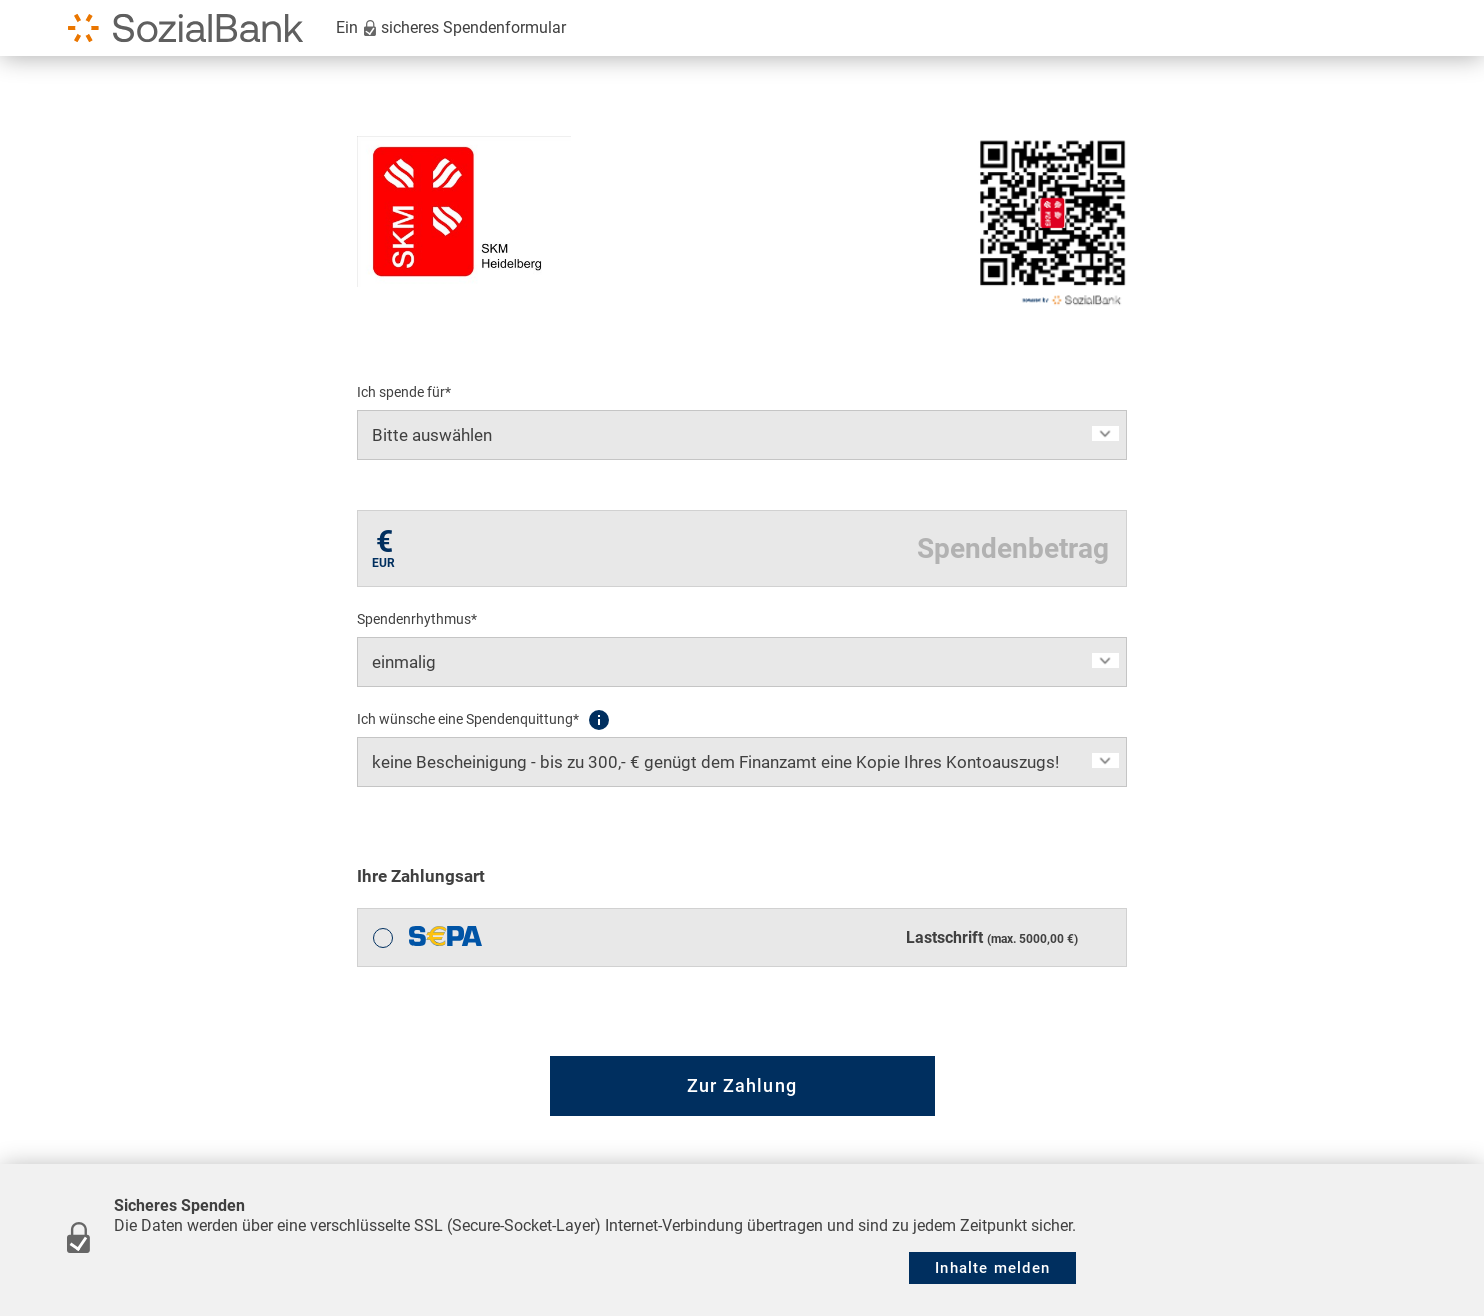 The image size is (1484, 1316). I want to click on Zur Zahlung, so click(742, 1085).